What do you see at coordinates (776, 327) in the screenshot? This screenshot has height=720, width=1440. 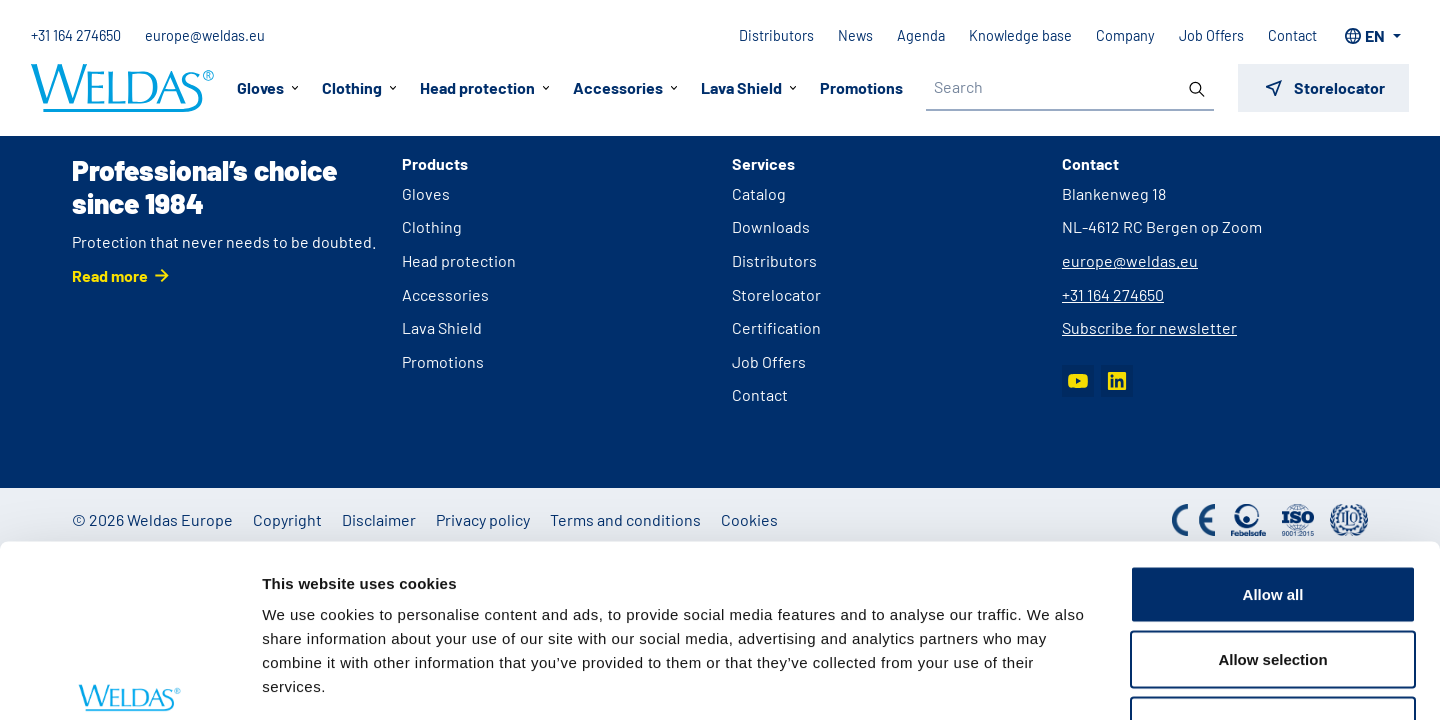 I see `Certification` at bounding box center [776, 327].